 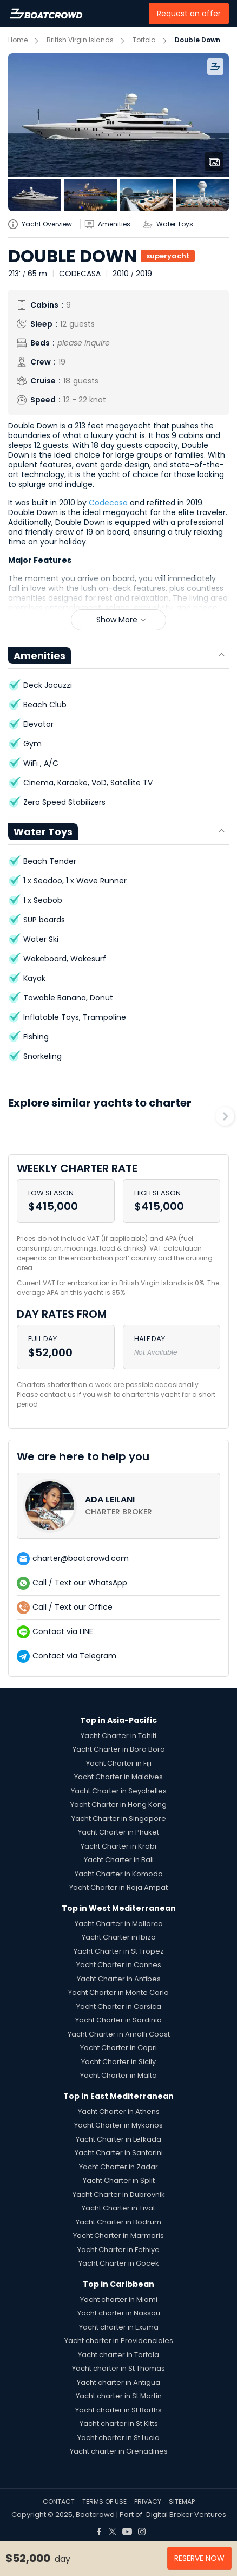 What do you see at coordinates (119, 1763) in the screenshot?
I see `Yacht Charter in Fiji` at bounding box center [119, 1763].